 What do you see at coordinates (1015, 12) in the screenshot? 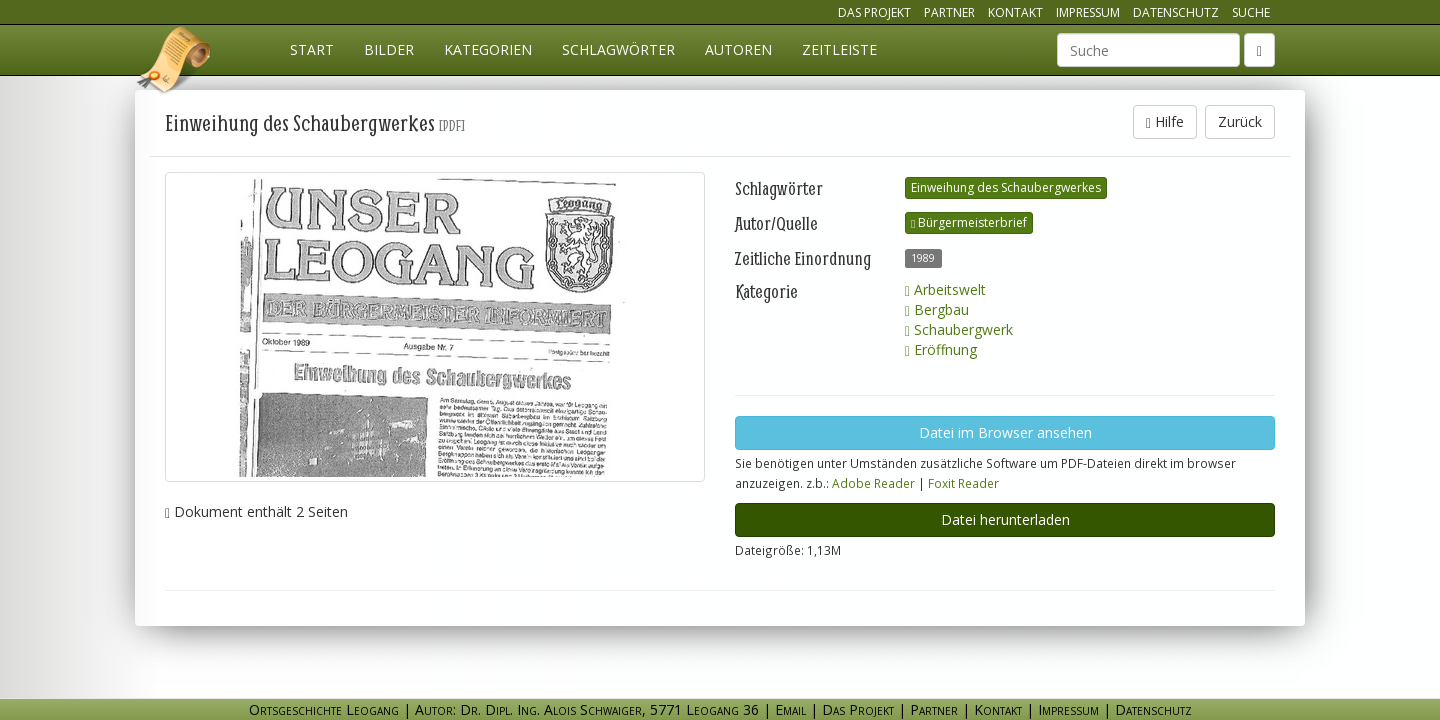
I see `Kontakt` at bounding box center [1015, 12].